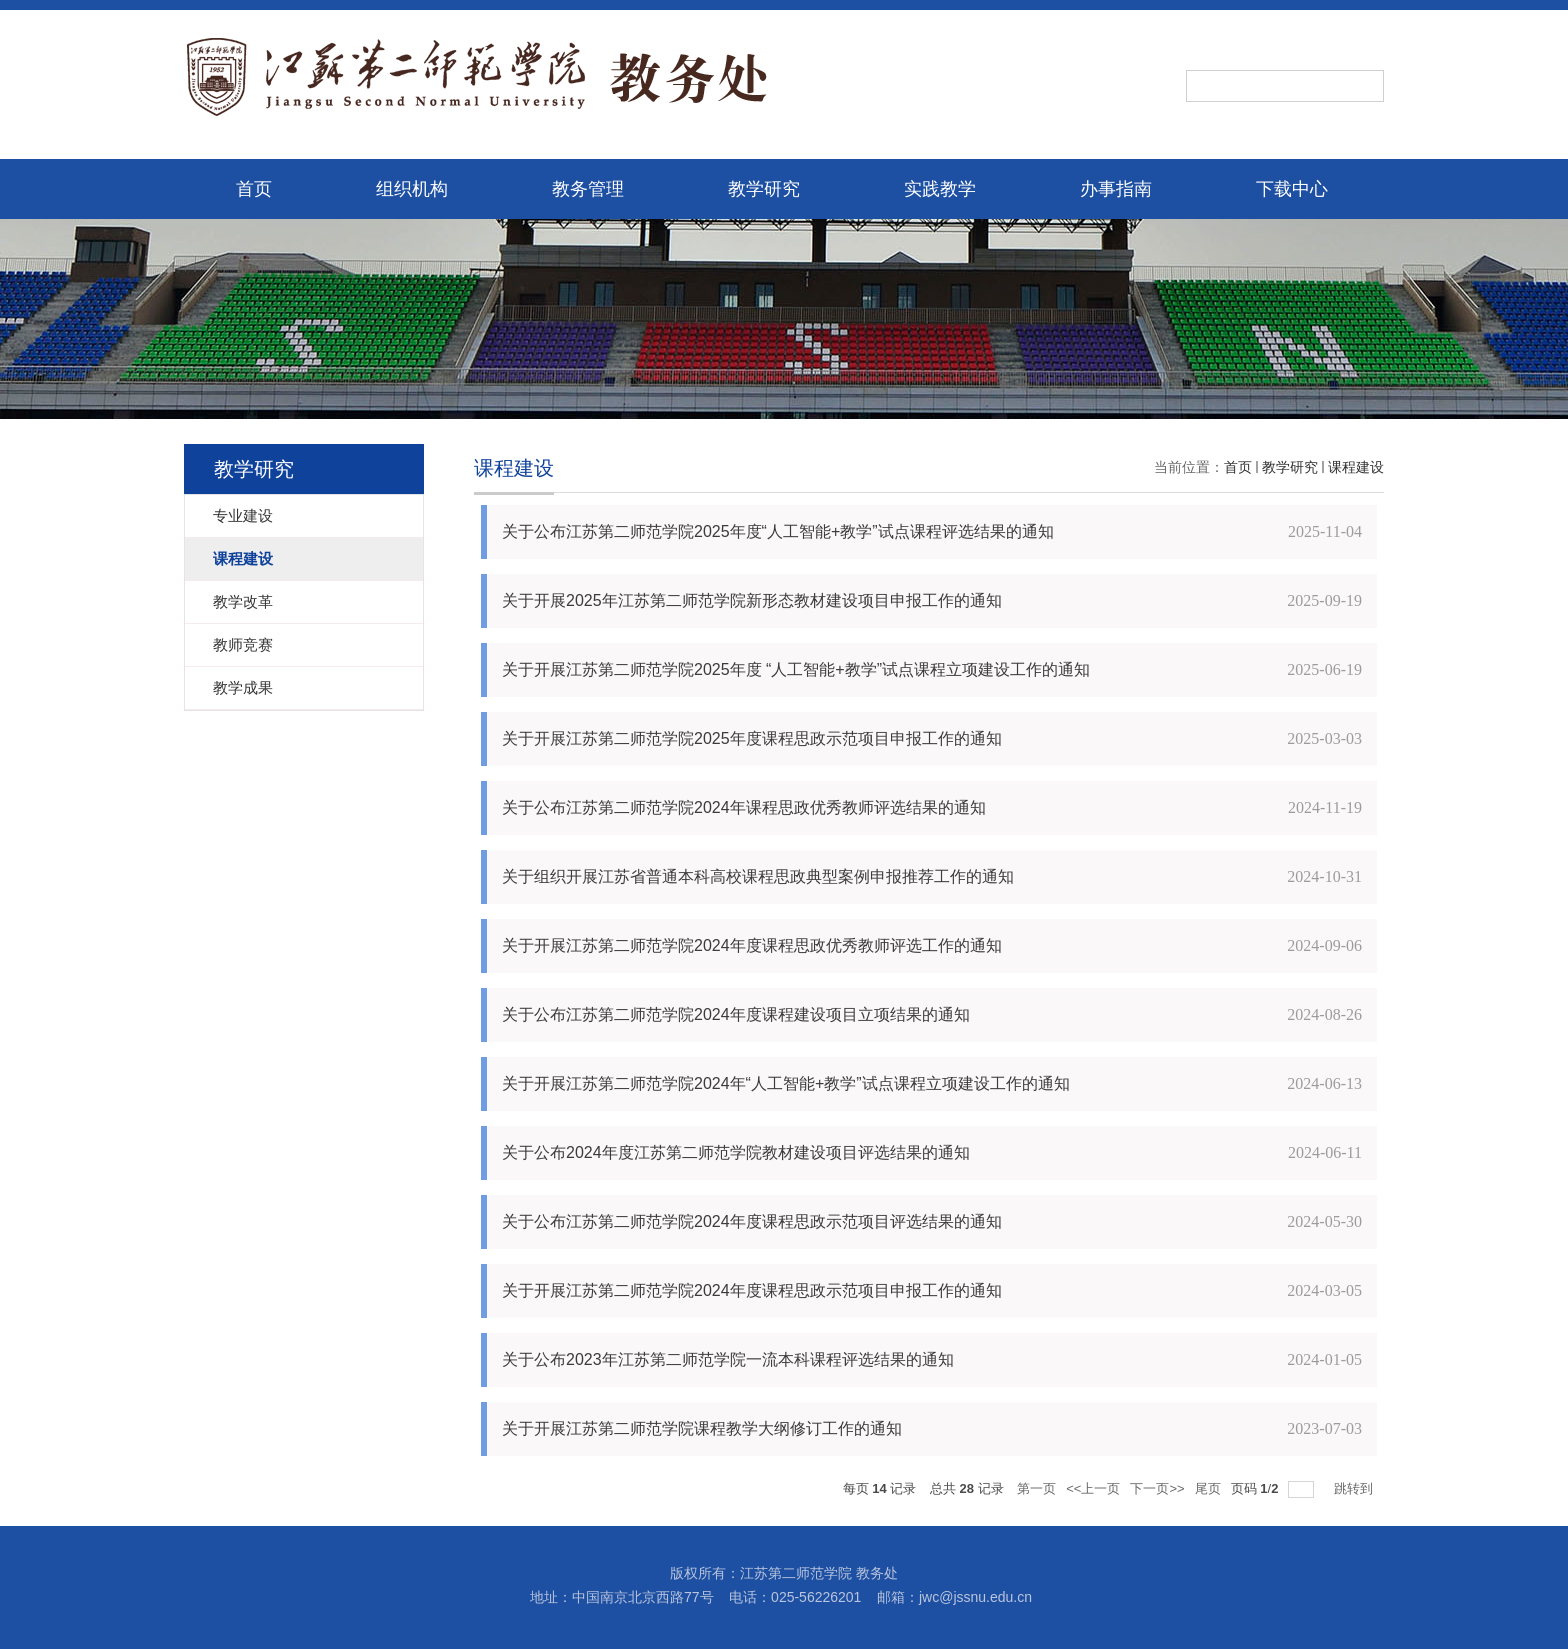  What do you see at coordinates (1292, 189) in the screenshot?
I see `下载中心` at bounding box center [1292, 189].